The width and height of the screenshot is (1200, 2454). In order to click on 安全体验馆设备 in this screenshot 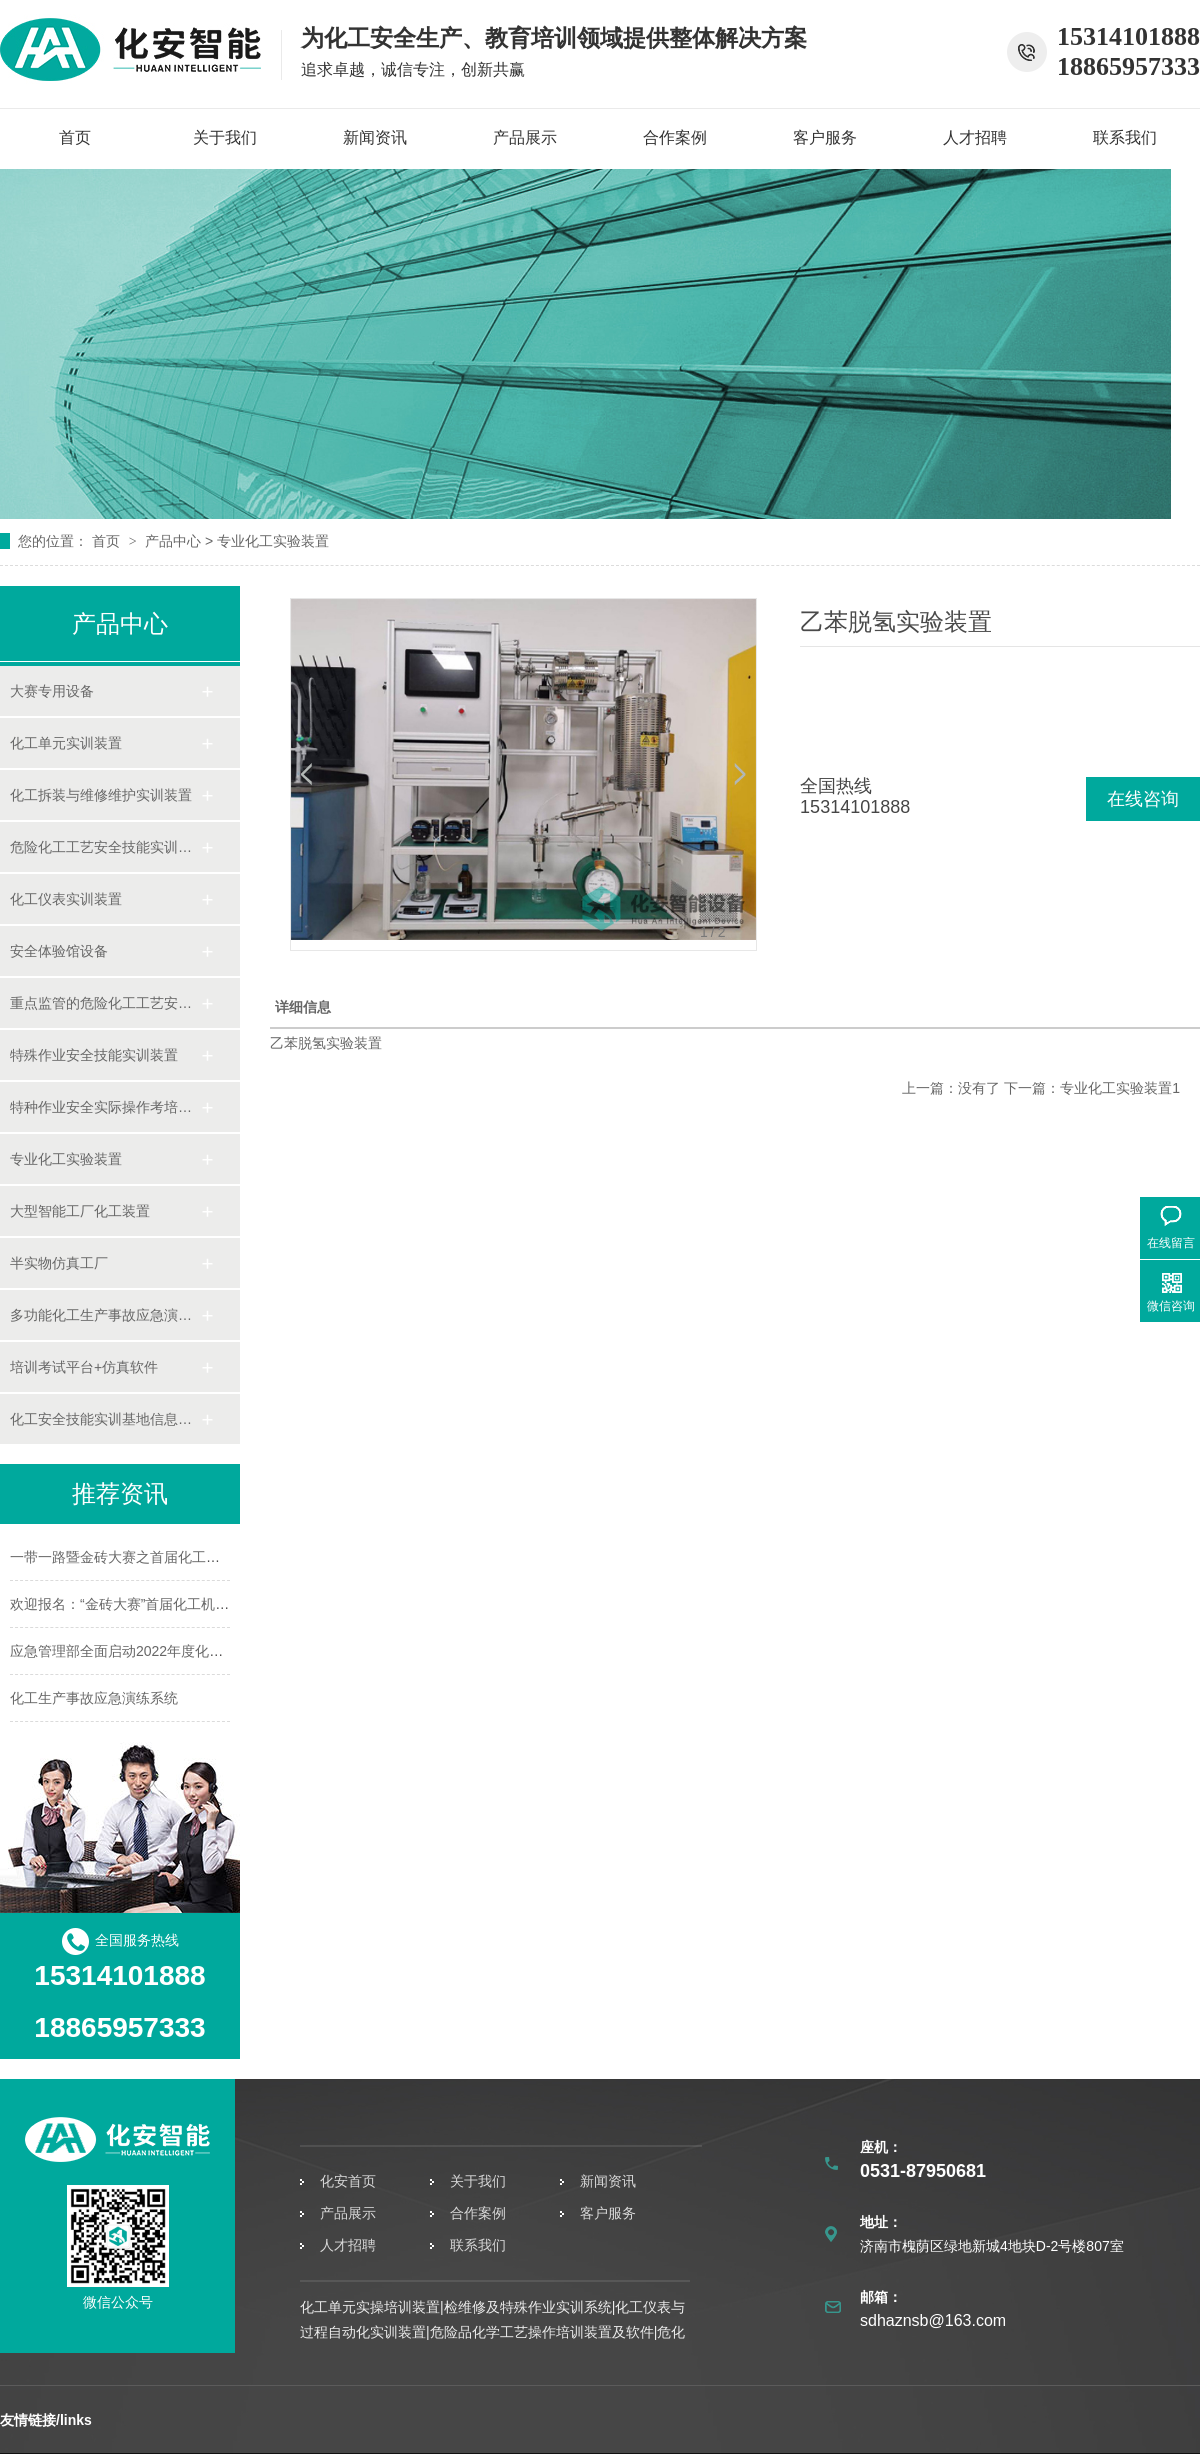, I will do `click(59, 951)`.